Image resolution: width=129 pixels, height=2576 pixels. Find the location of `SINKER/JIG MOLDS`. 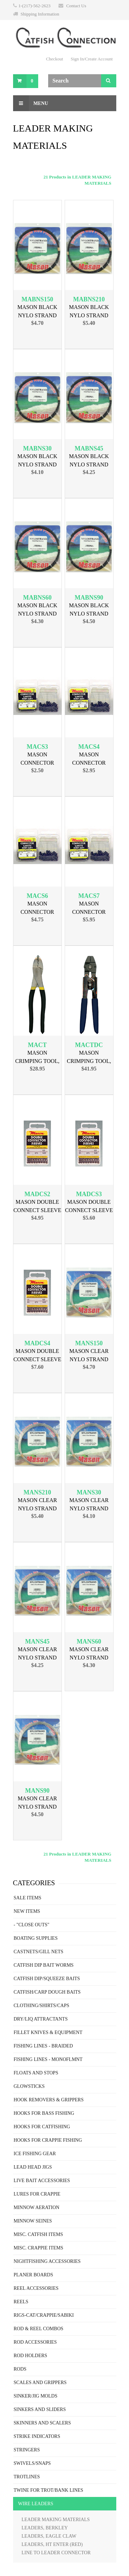

SINKER/JIG MOLDS is located at coordinates (35, 2396).